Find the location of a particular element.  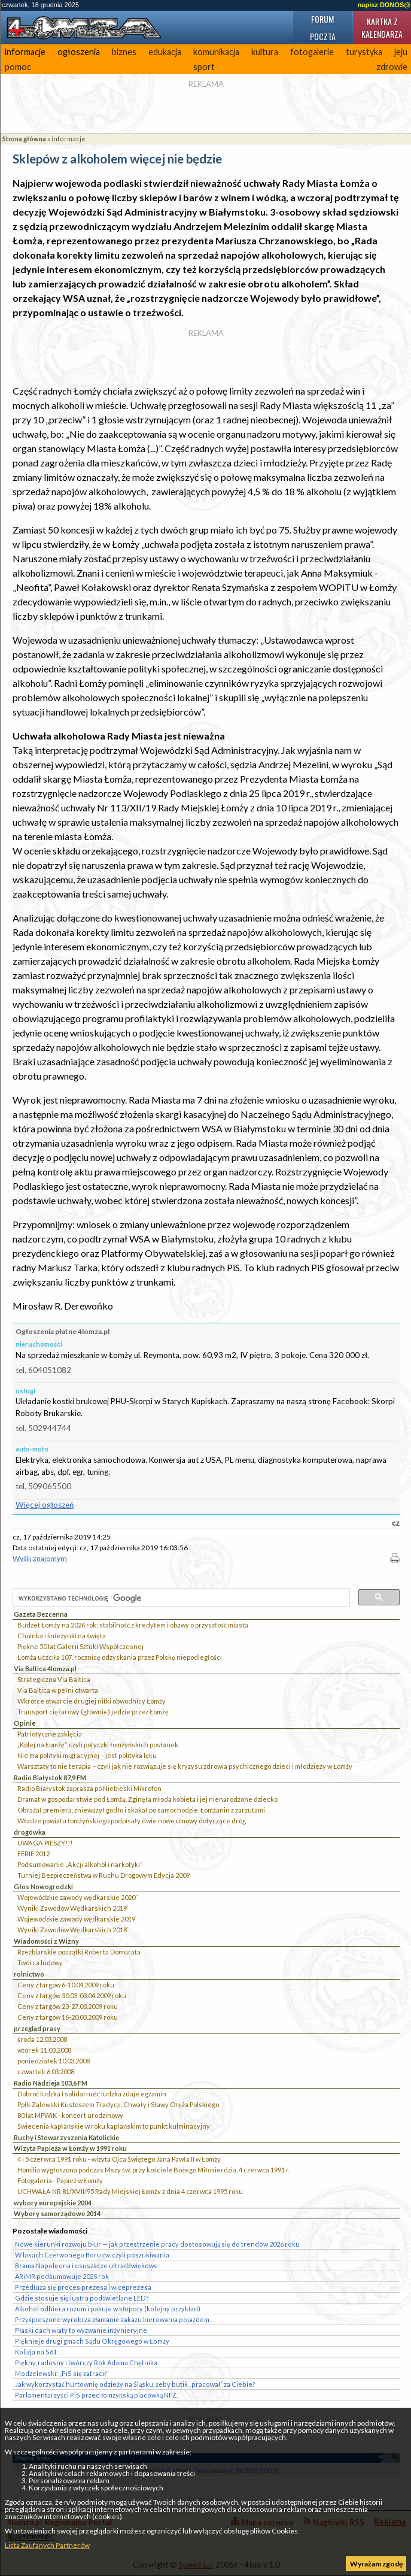

Wkrótce otwarcie drugiej nitki obwodnicy Łomży is located at coordinates (91, 1701).